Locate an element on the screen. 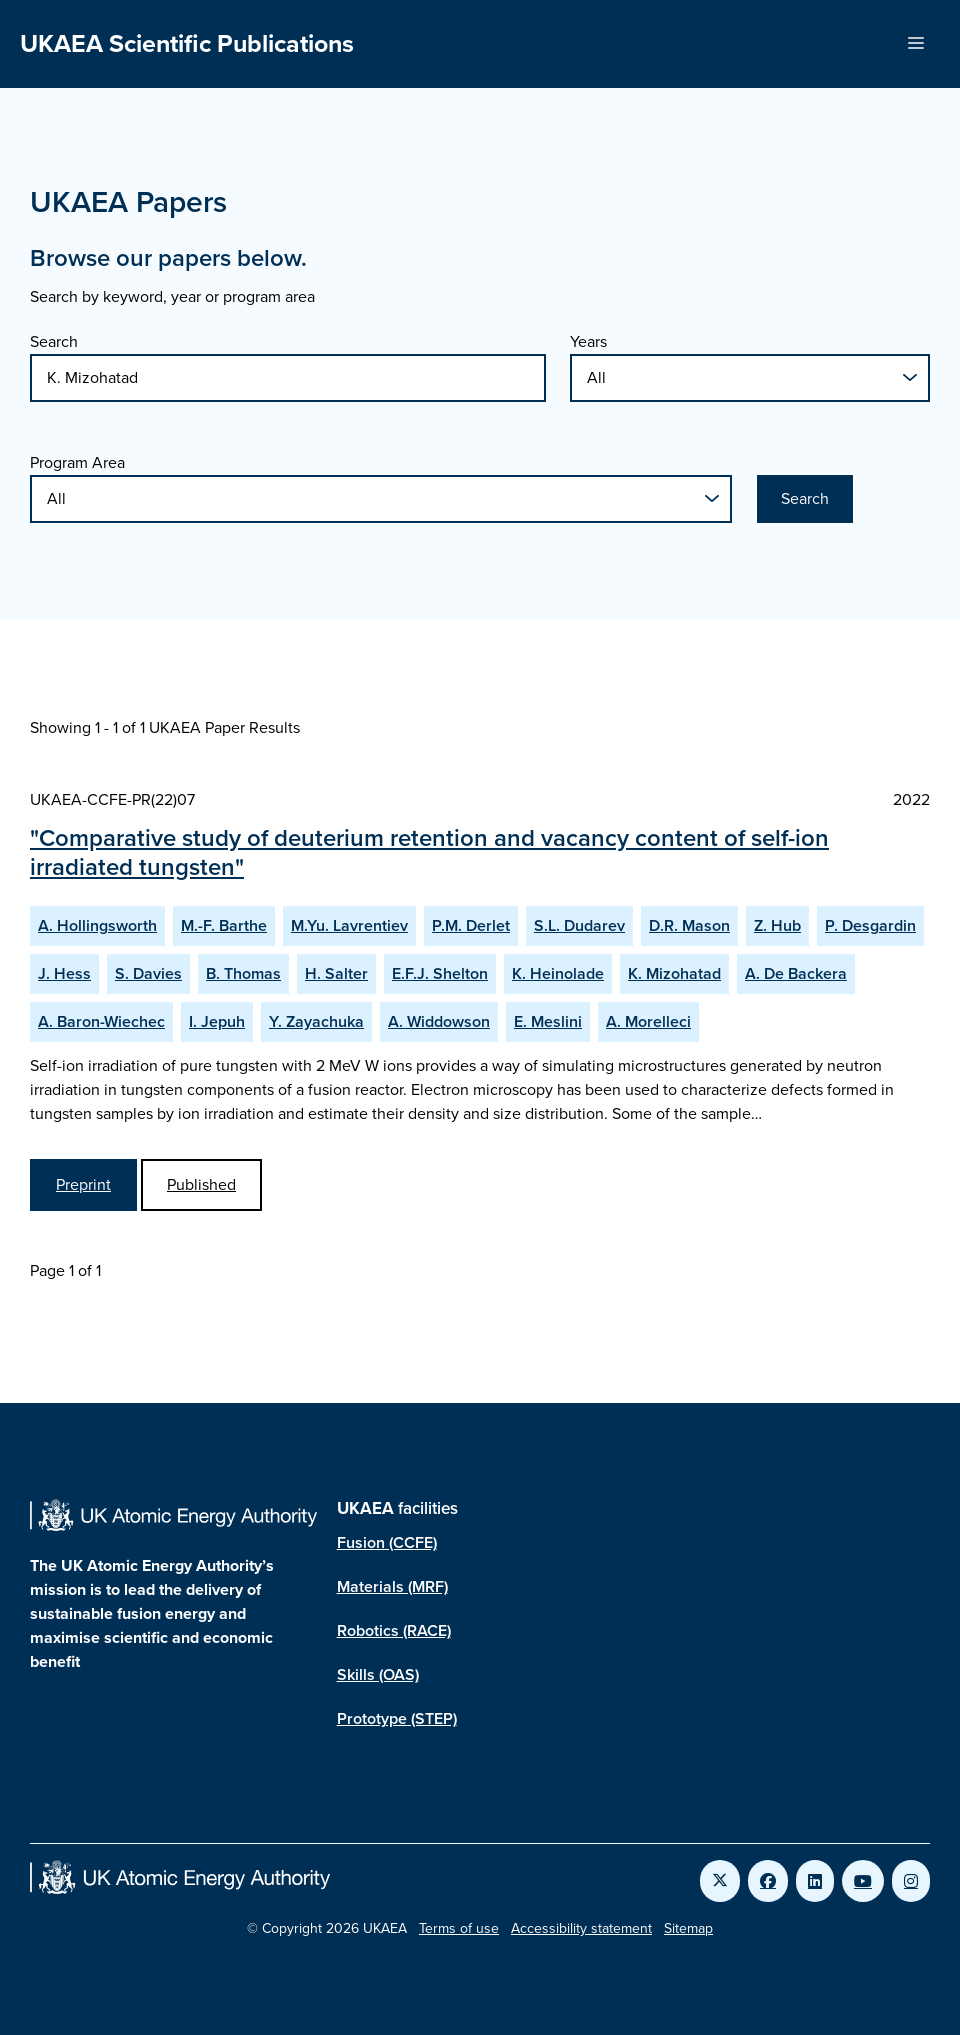 This screenshot has width=960, height=2035. Materials (MRF) is located at coordinates (392, 1586).